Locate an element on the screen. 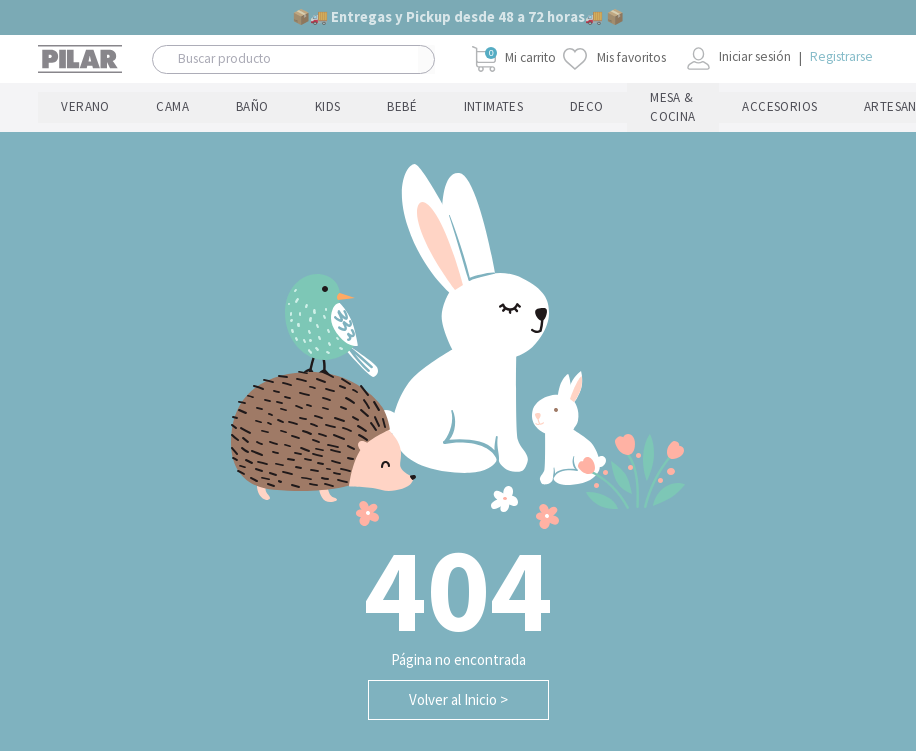 The image size is (916, 754). Hotelería is located at coordinates (689, 109).